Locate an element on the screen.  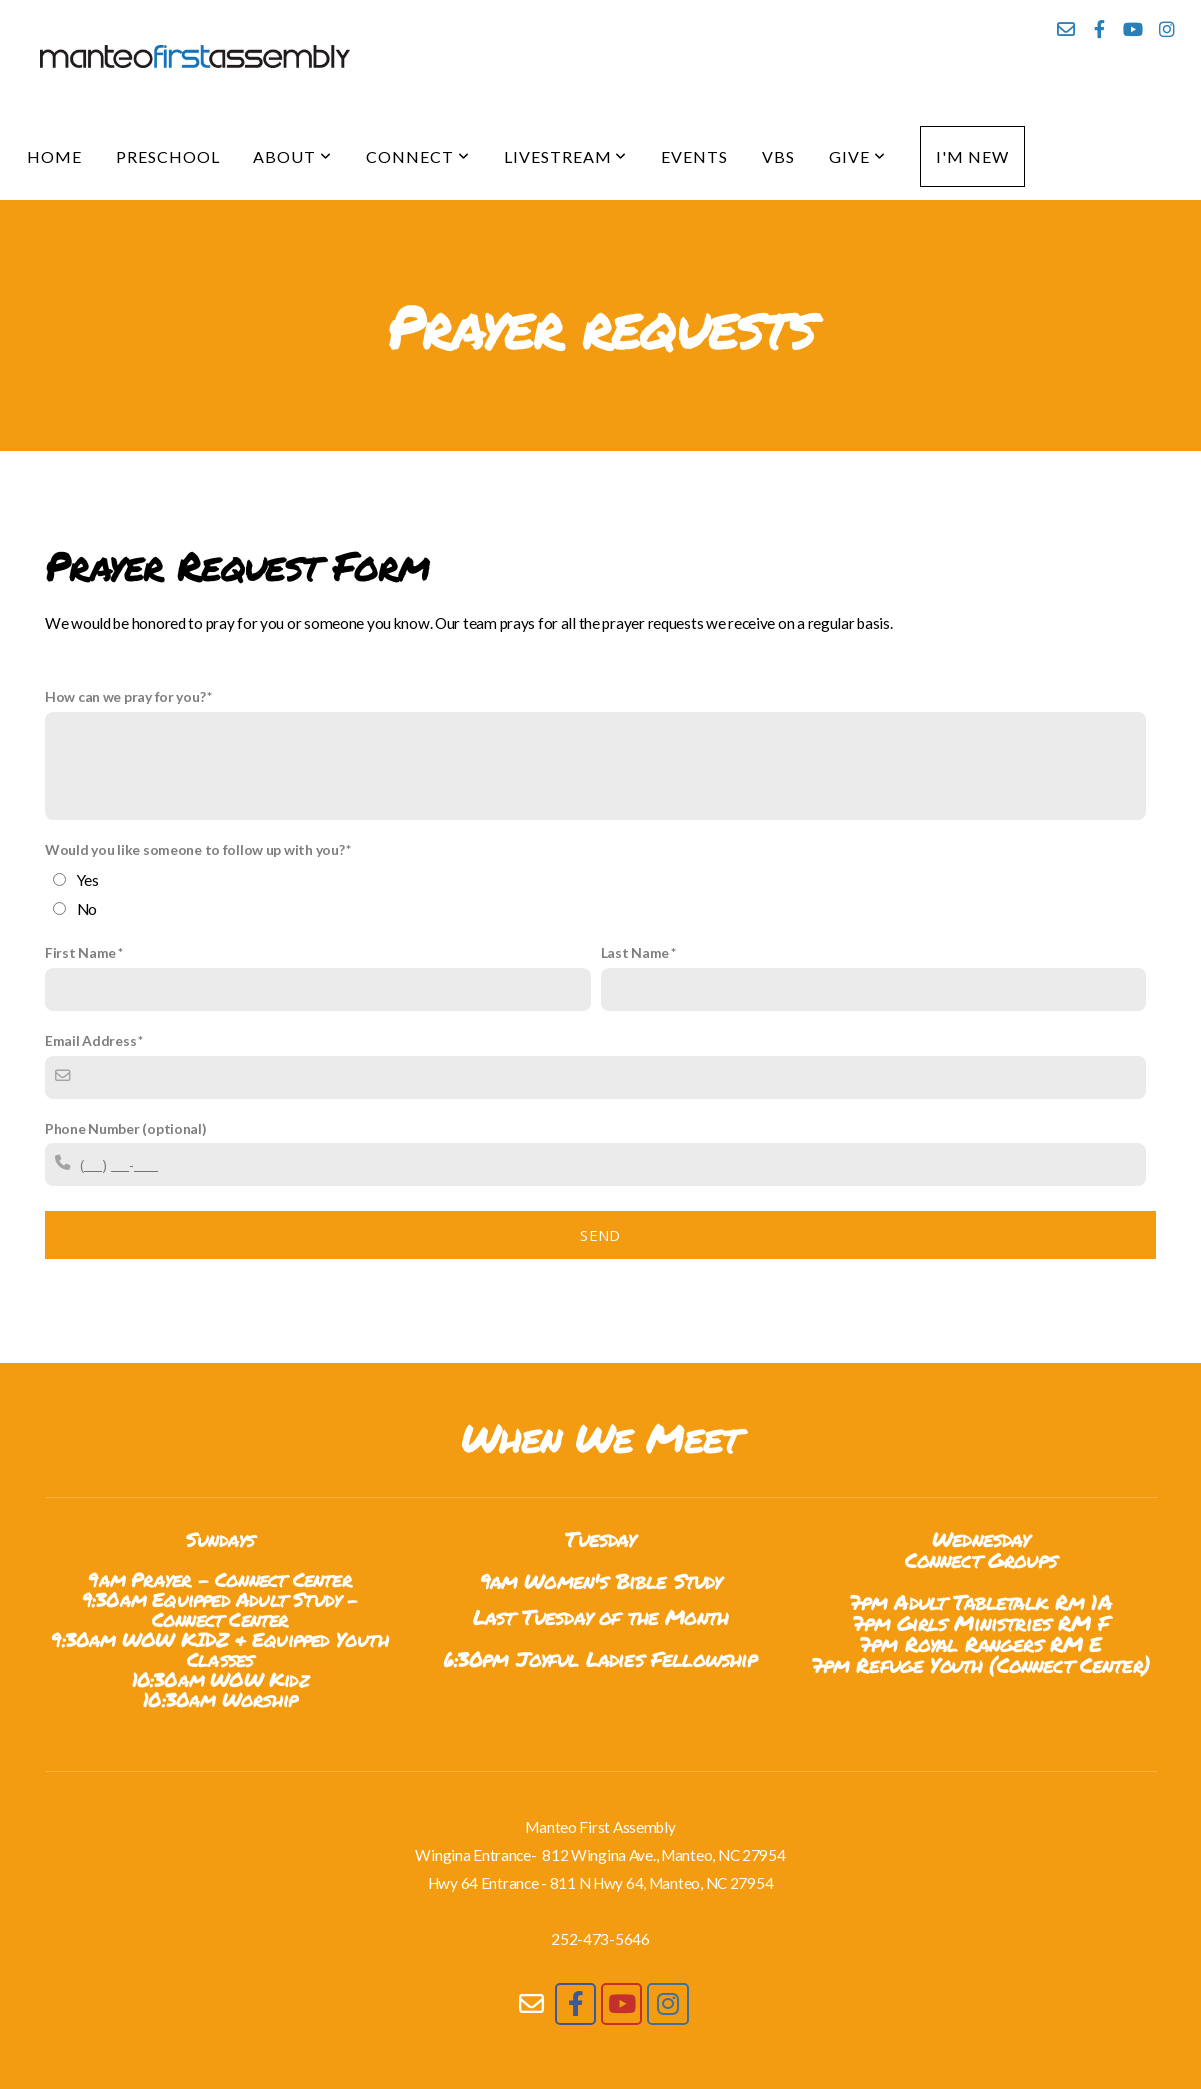
Phone Number (optional) is located at coordinates (126, 1128).